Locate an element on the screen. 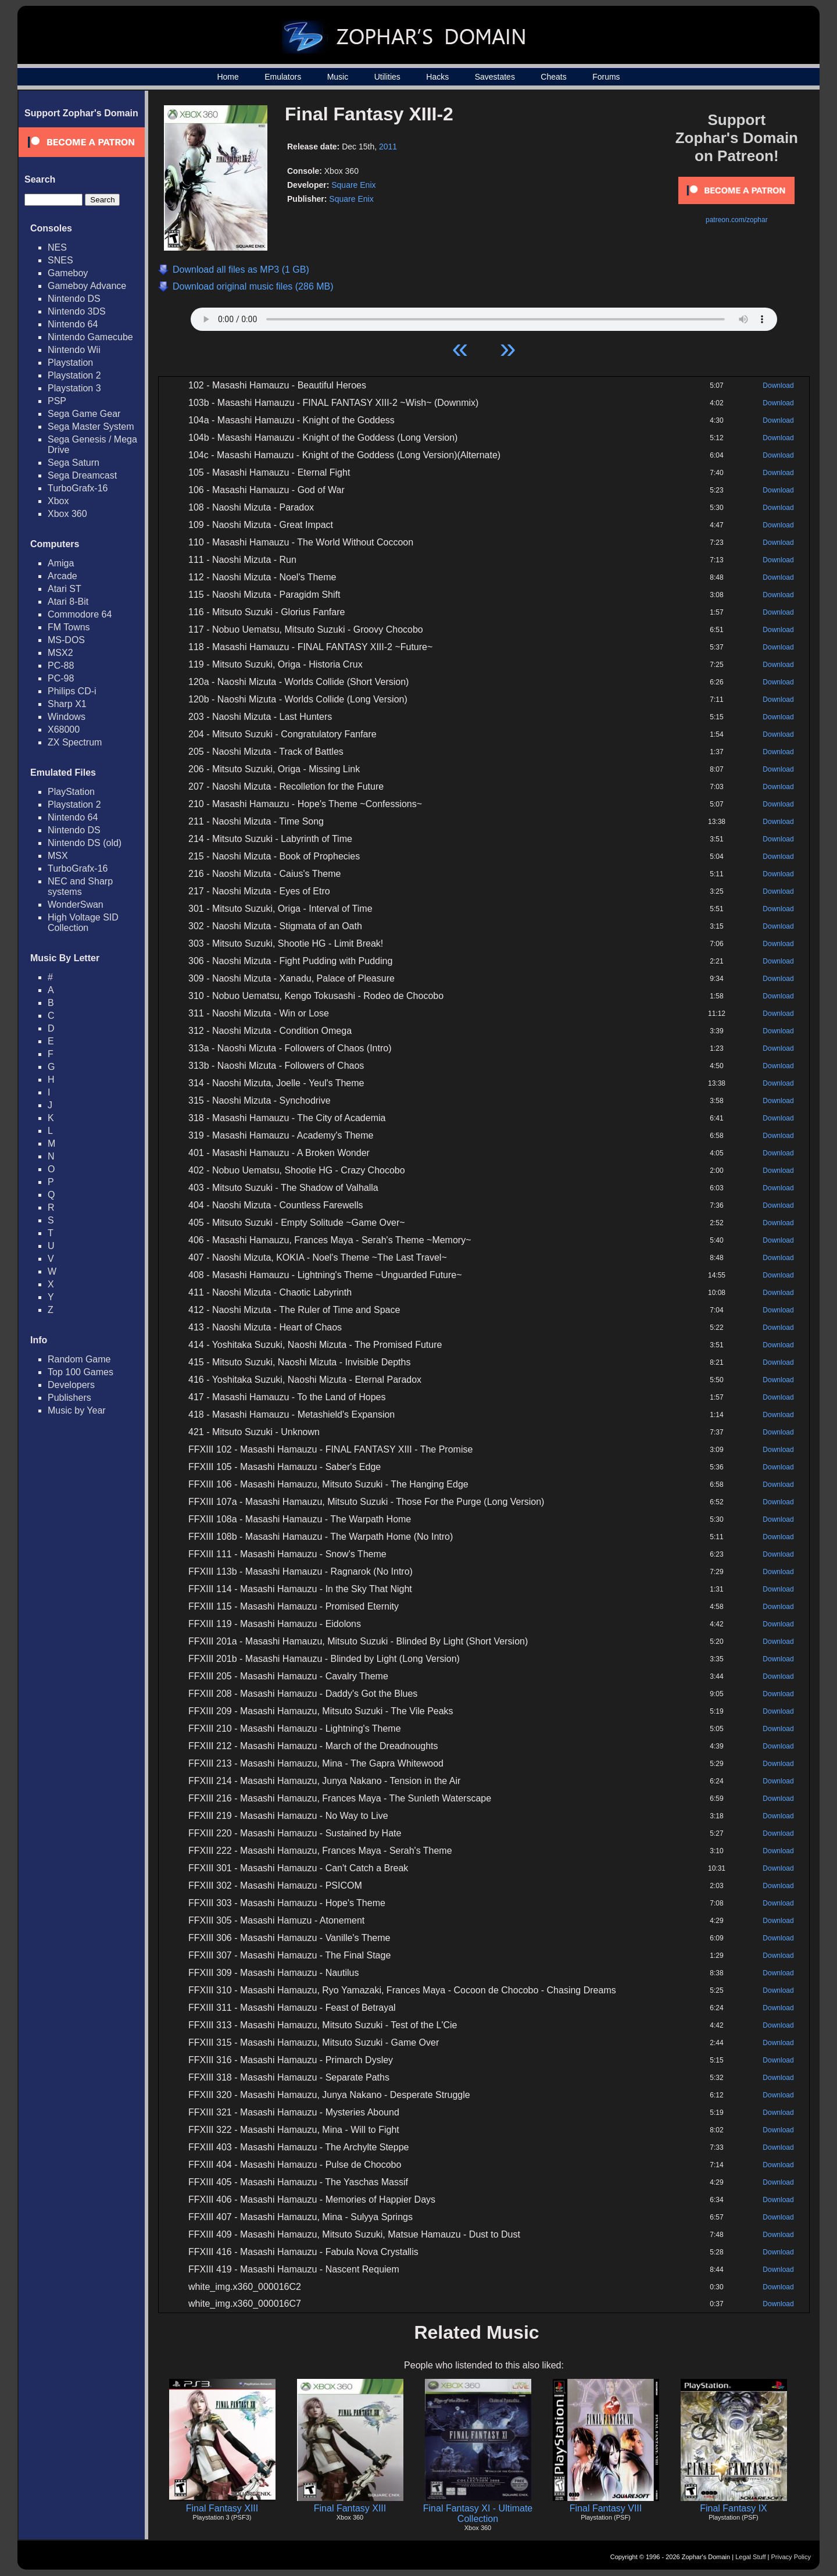 The height and width of the screenshot is (2576, 837). Music is located at coordinates (338, 76).